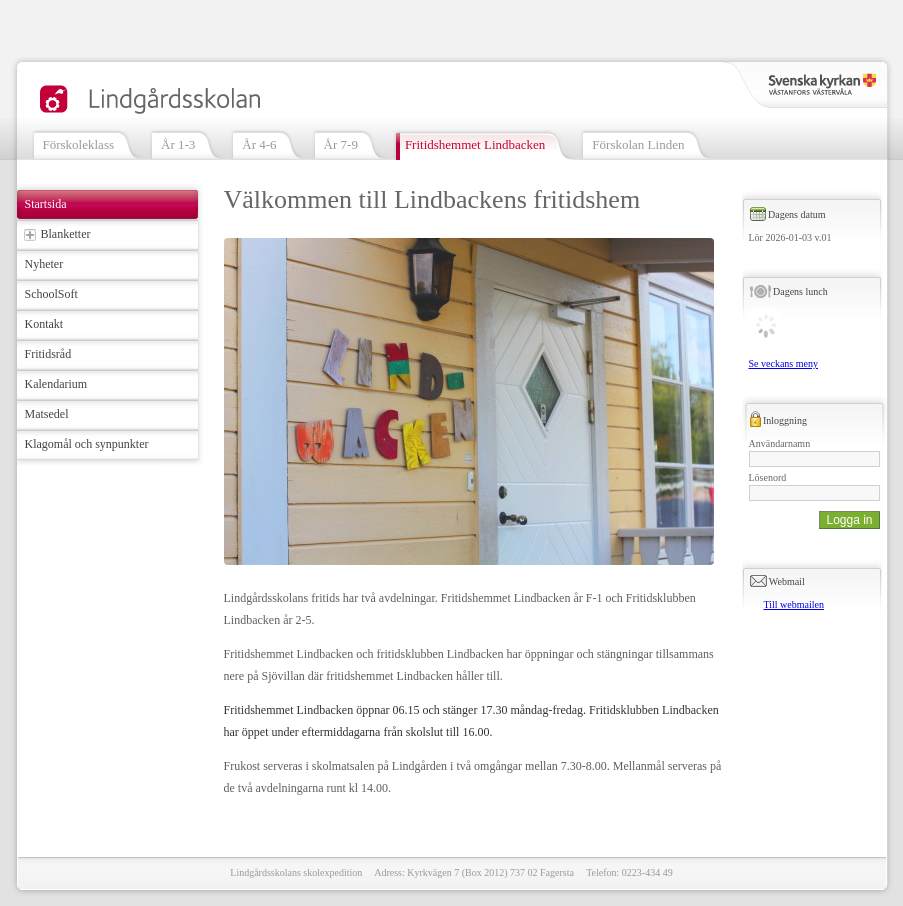  Describe the element at coordinates (48, 354) in the screenshot. I see `Fritidsråd` at that location.